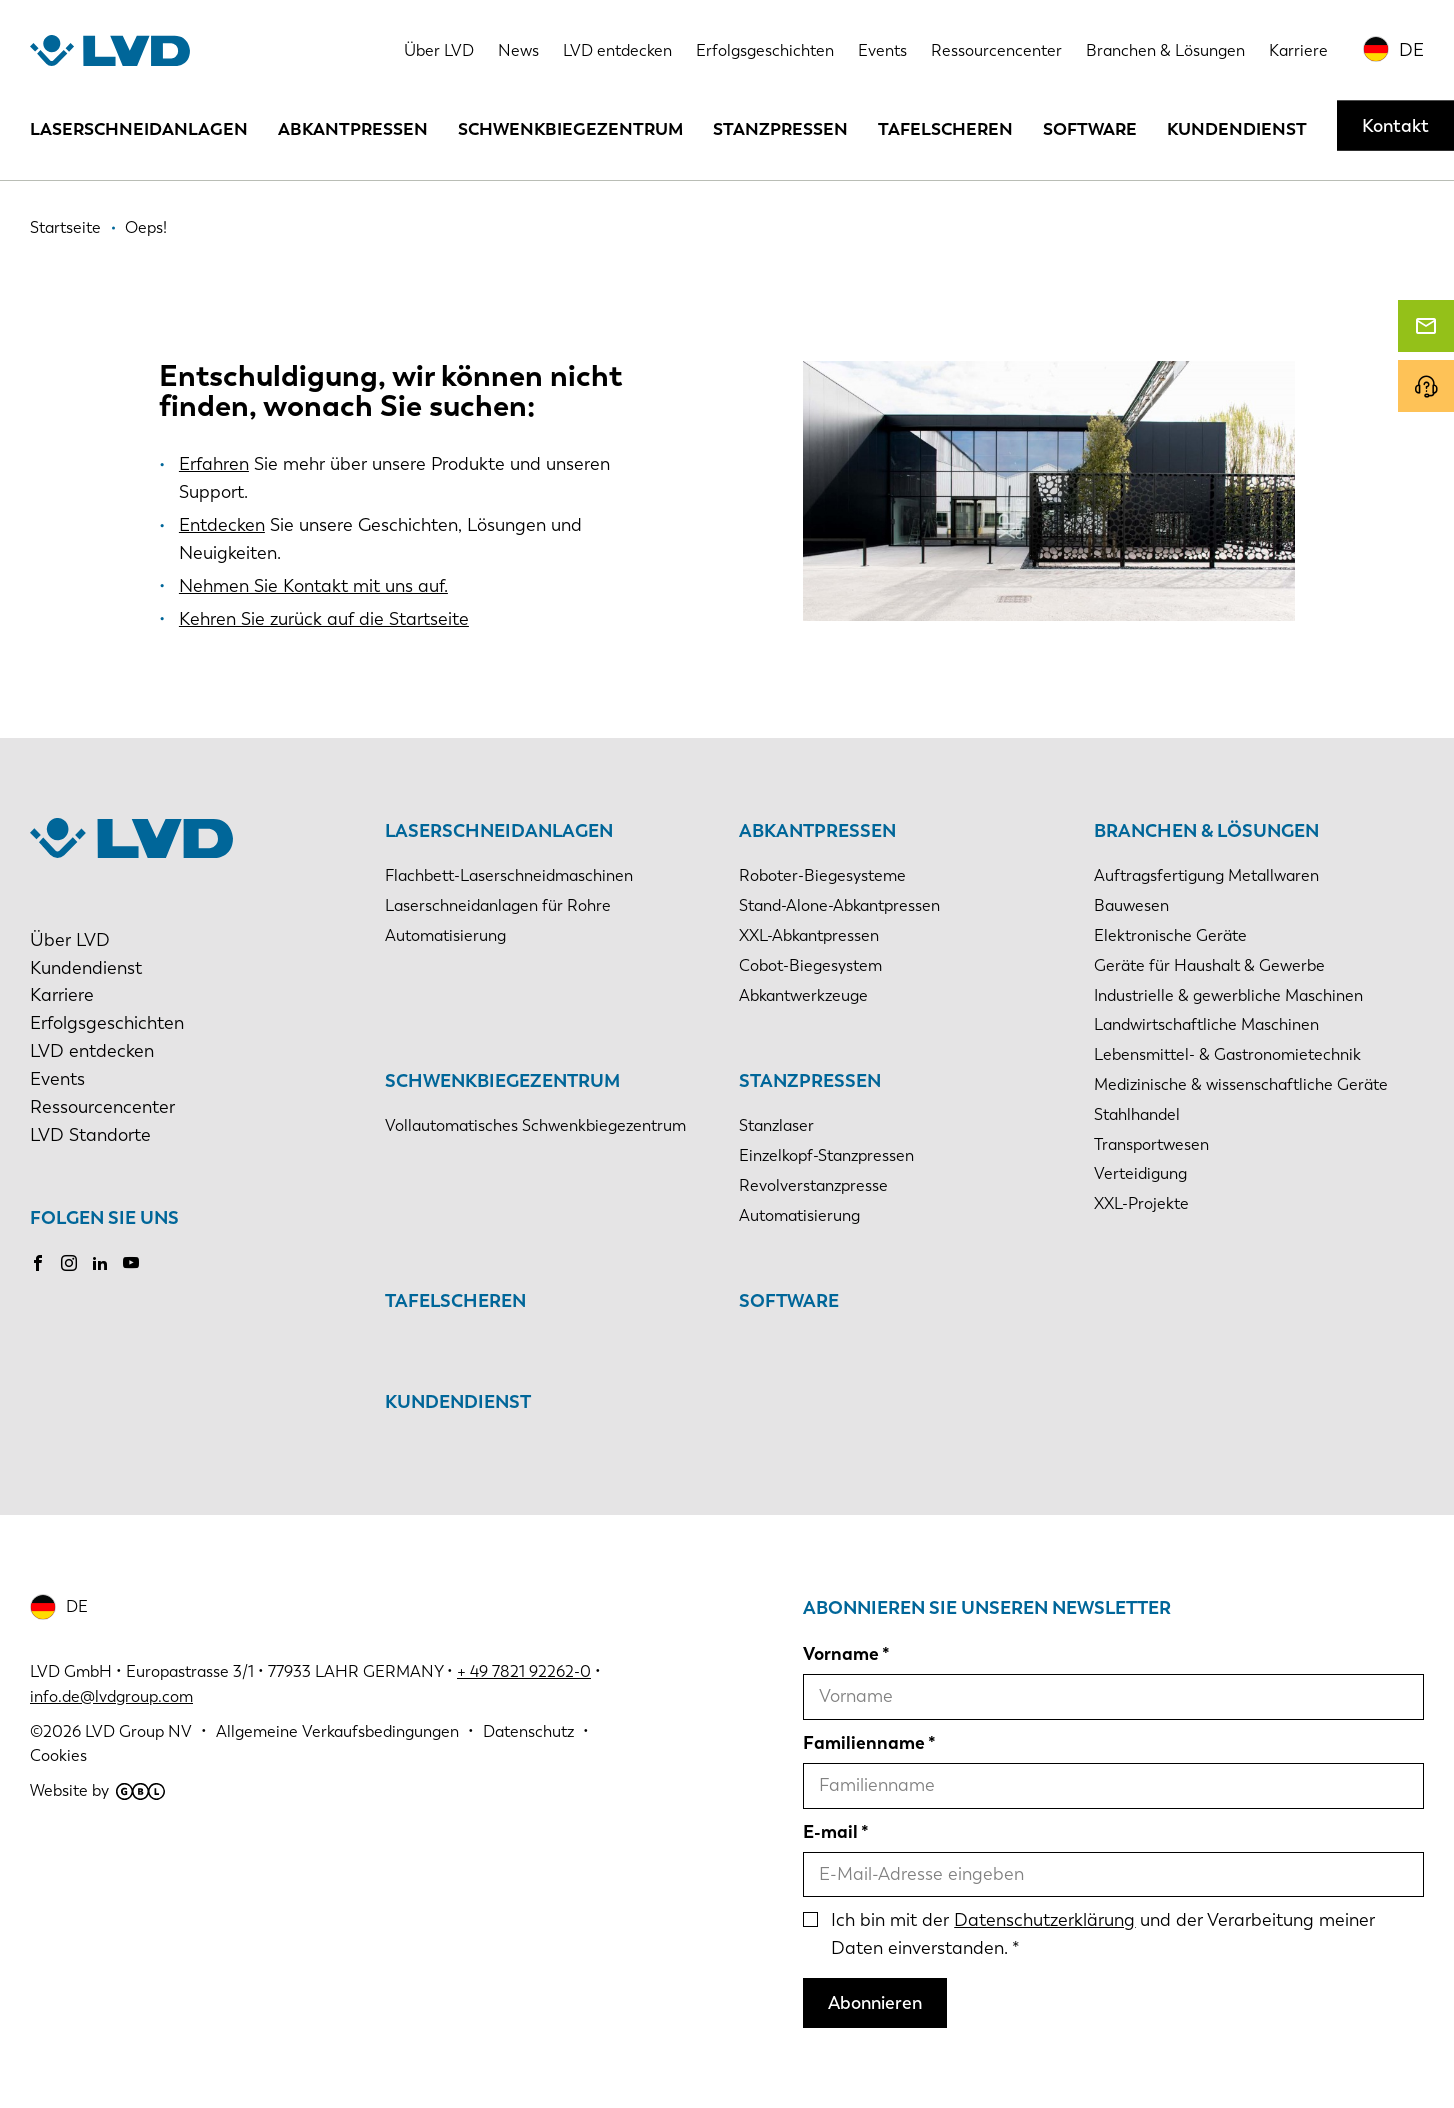 The height and width of the screenshot is (2108, 1454). Describe the element at coordinates (570, 129) in the screenshot. I see `Schwenkbiegezentrum` at that location.